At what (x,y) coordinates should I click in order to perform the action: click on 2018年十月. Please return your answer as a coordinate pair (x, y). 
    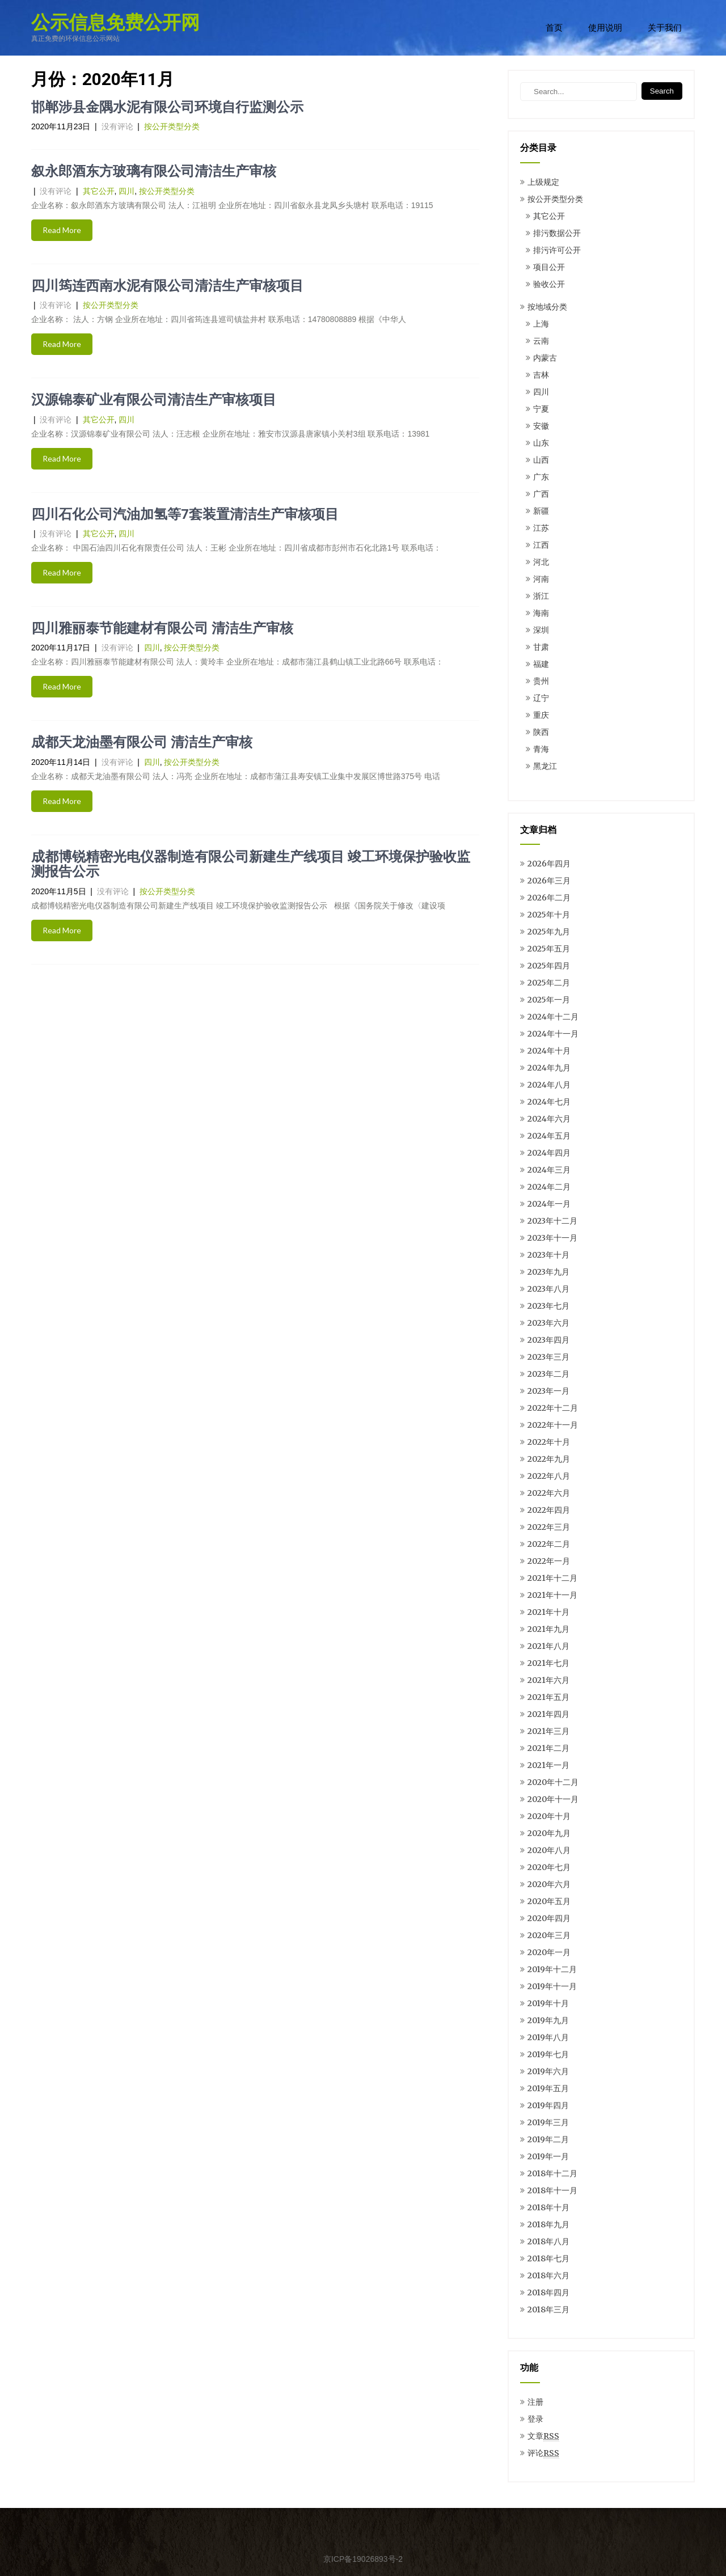
    Looking at the image, I should click on (548, 2207).